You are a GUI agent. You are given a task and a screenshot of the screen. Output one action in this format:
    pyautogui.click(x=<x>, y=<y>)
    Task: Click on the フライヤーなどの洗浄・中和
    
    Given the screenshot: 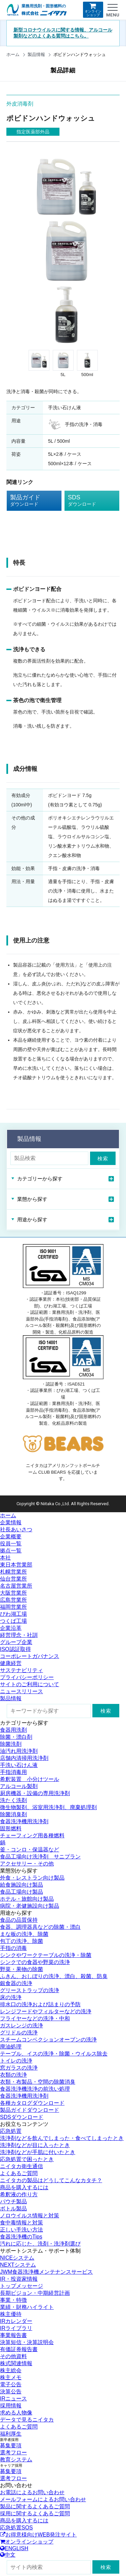 What is the action you would take?
    pyautogui.click(x=35, y=2018)
    